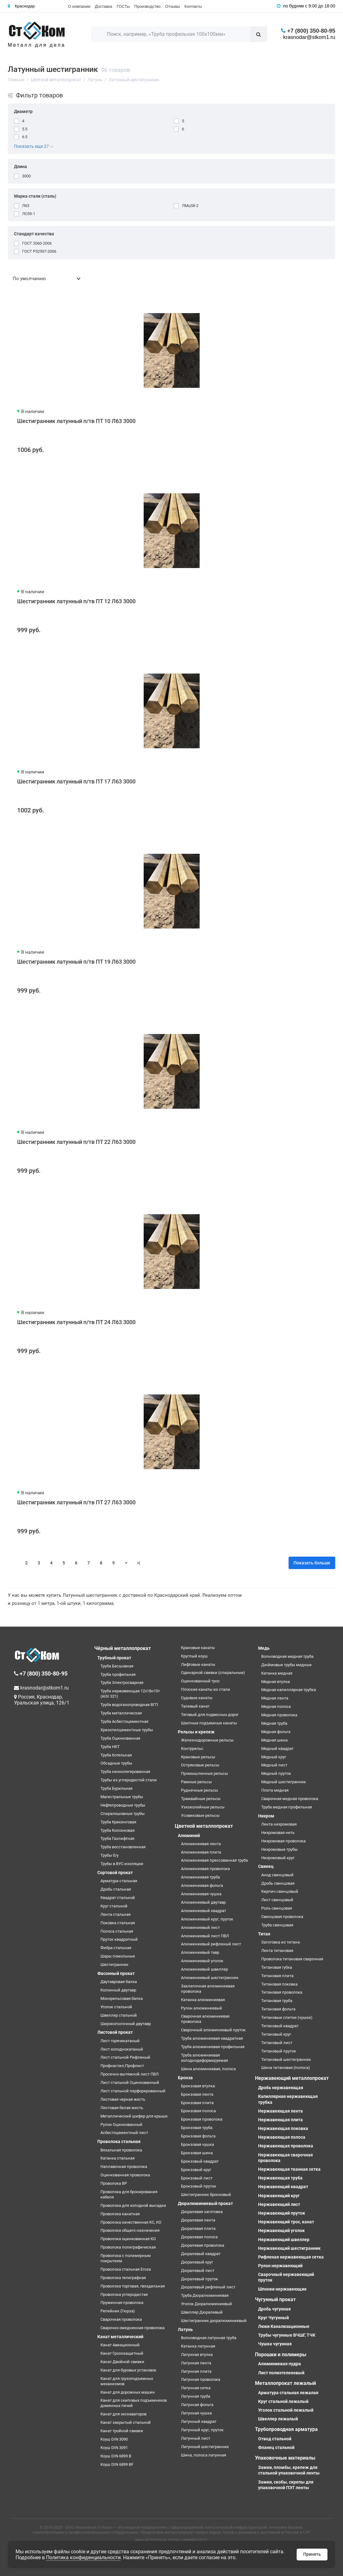  Describe the element at coordinates (200, 1765) in the screenshot. I see `Остряковые рельсы` at that location.